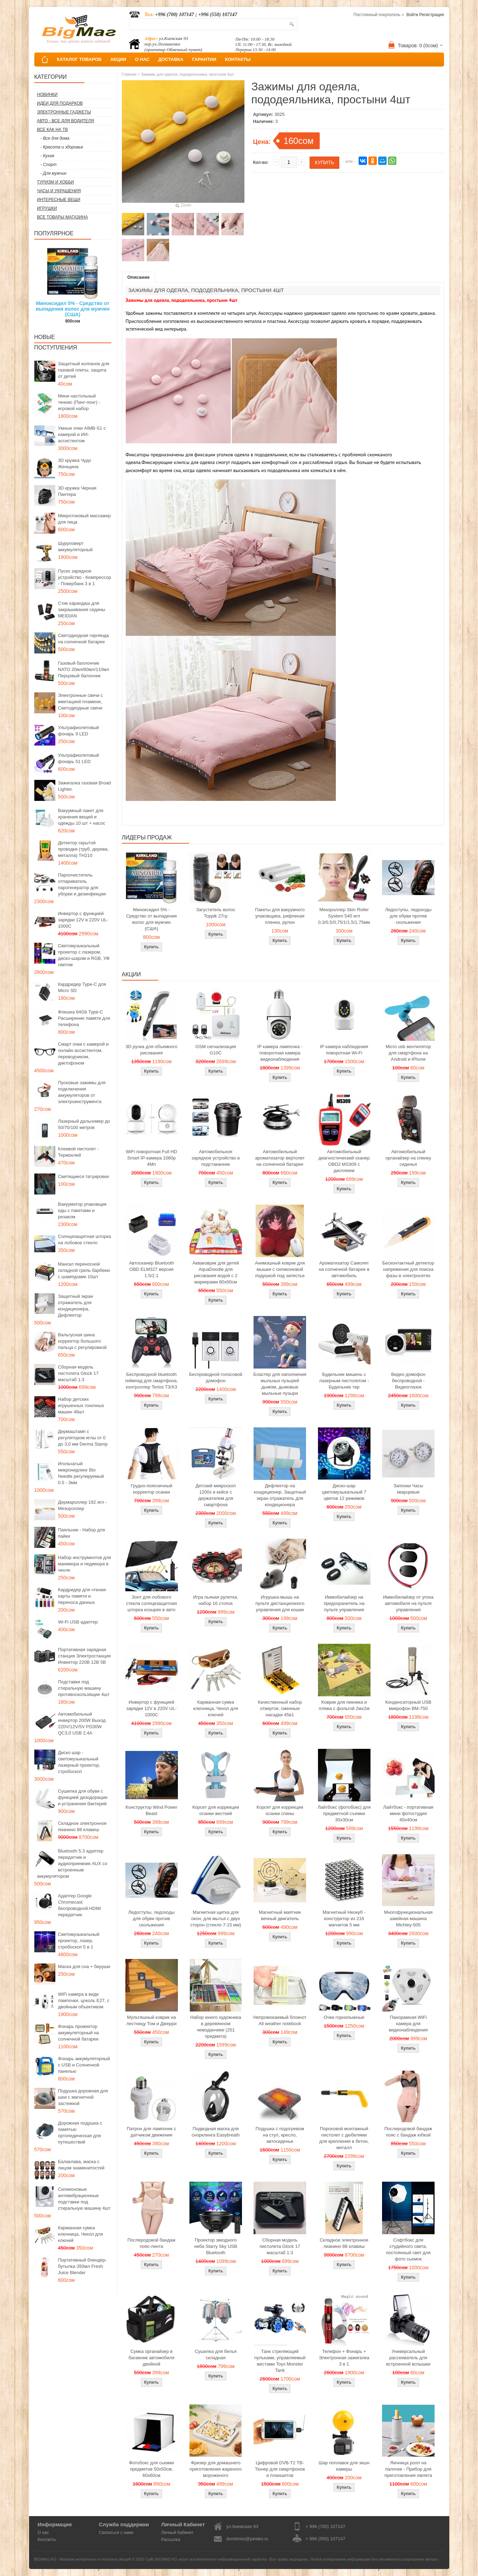 The width and height of the screenshot is (478, 2576). I want to click on 3D ручка для объемного рисования, so click(152, 1049).